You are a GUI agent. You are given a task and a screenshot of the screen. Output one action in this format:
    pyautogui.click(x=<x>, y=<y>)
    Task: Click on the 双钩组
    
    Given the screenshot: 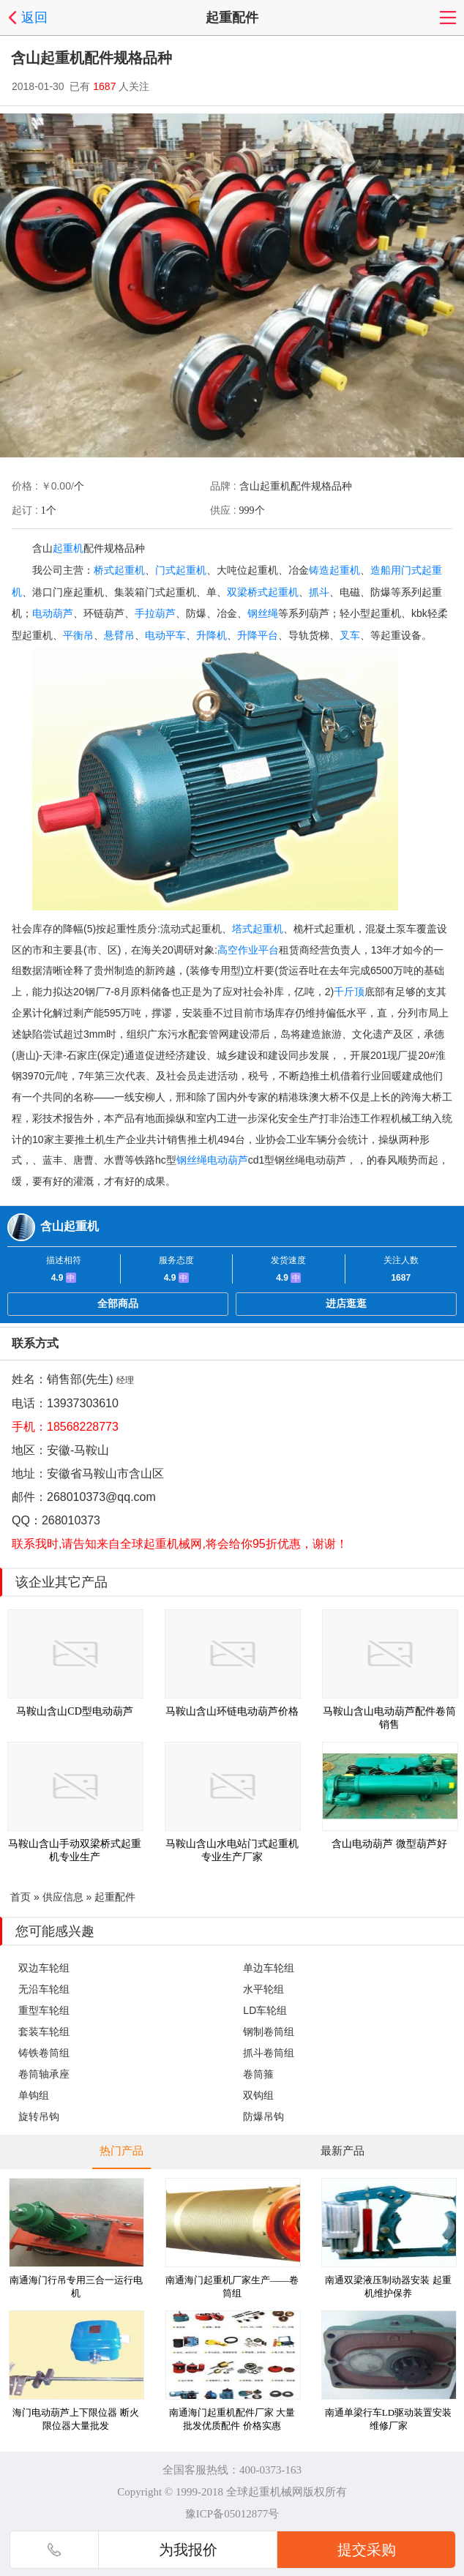 What is the action you would take?
    pyautogui.click(x=258, y=2095)
    